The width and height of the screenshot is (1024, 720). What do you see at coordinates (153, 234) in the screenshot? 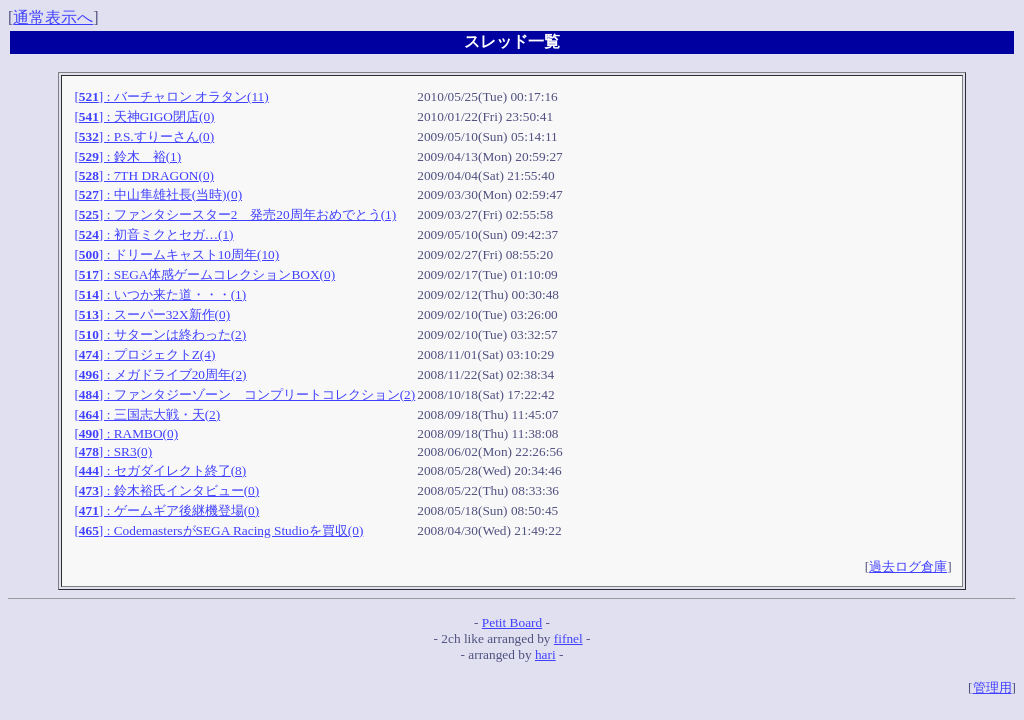
I see `[] : 初音ミクとセガ…(1)` at bounding box center [153, 234].